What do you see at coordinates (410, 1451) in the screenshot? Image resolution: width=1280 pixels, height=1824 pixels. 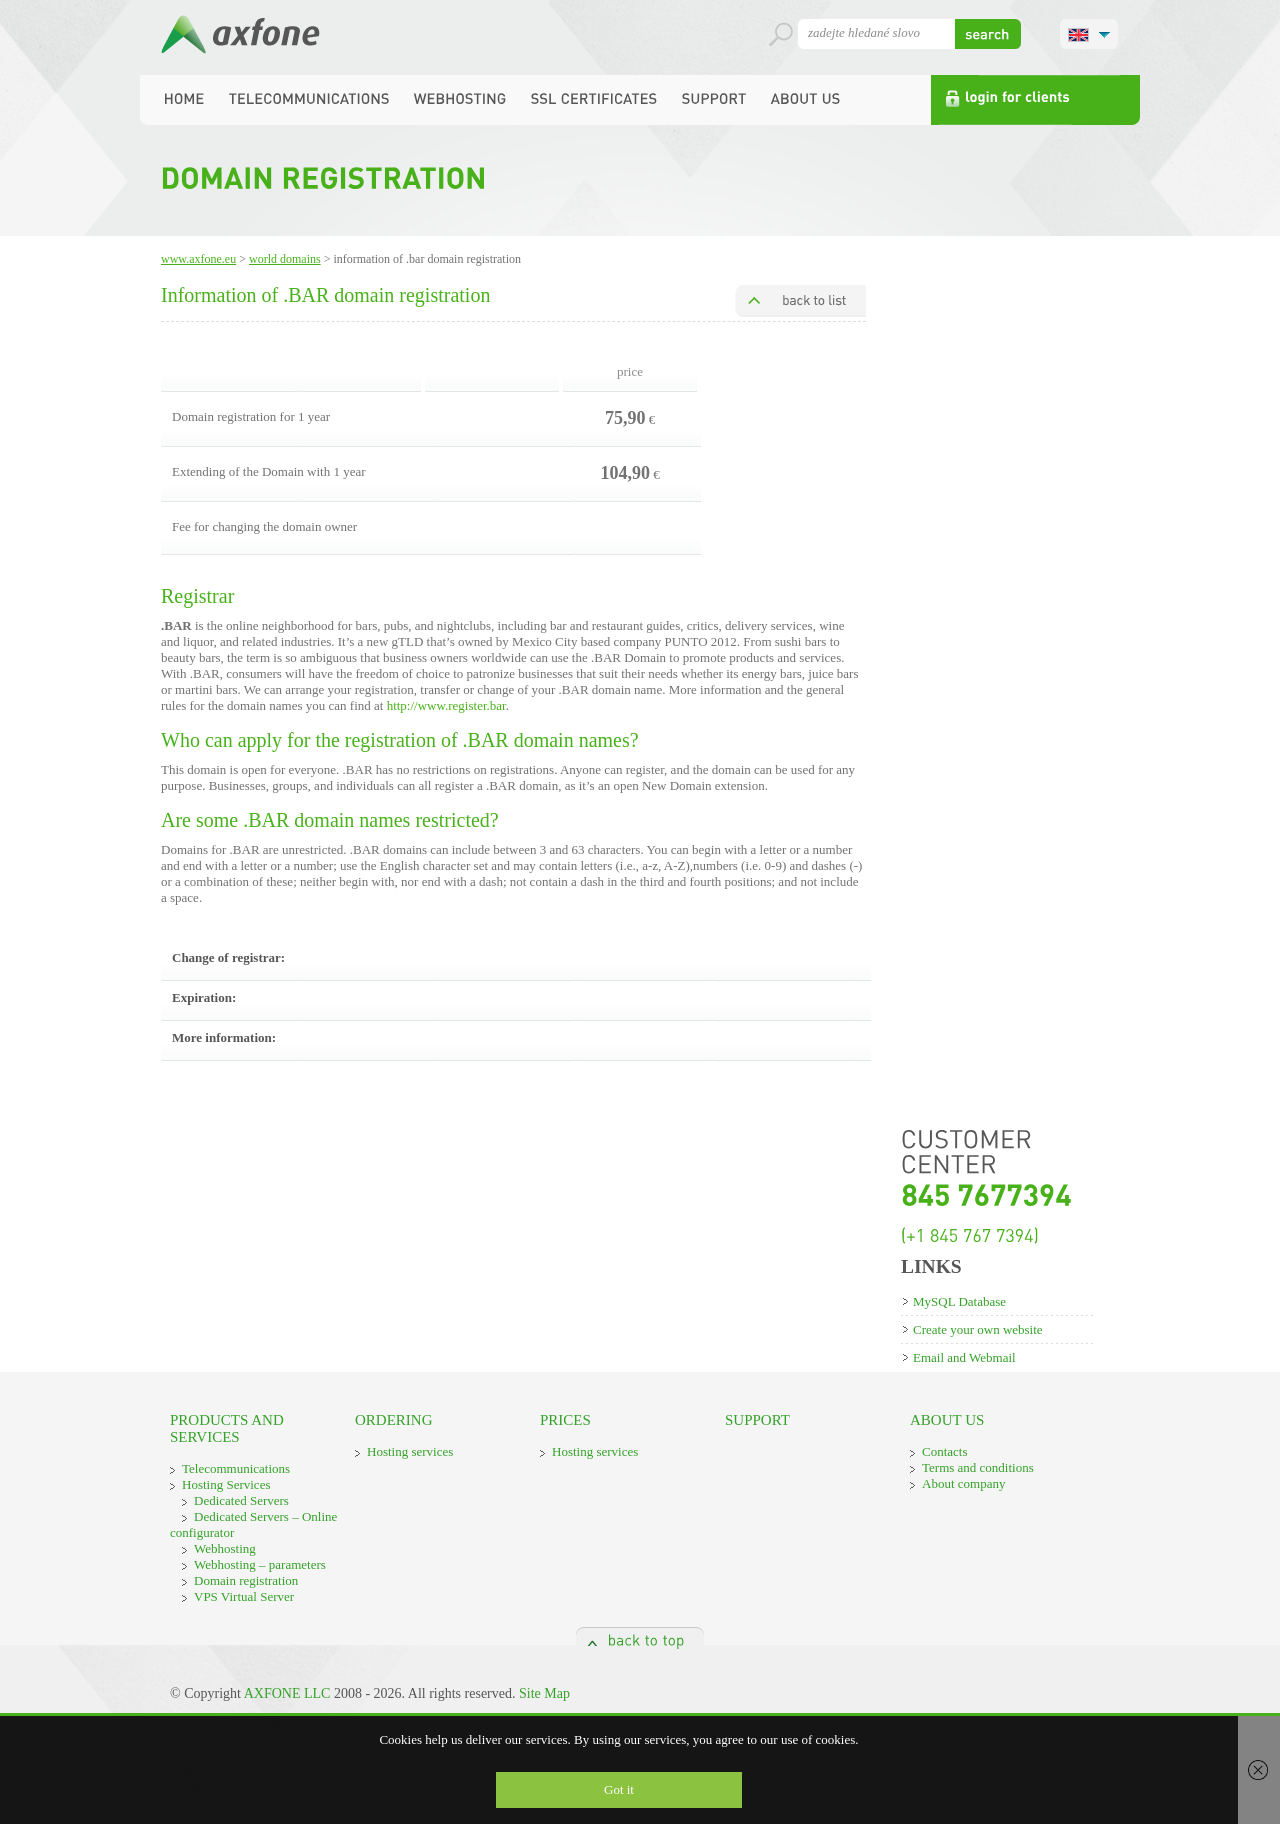 I see `Hosting services` at bounding box center [410, 1451].